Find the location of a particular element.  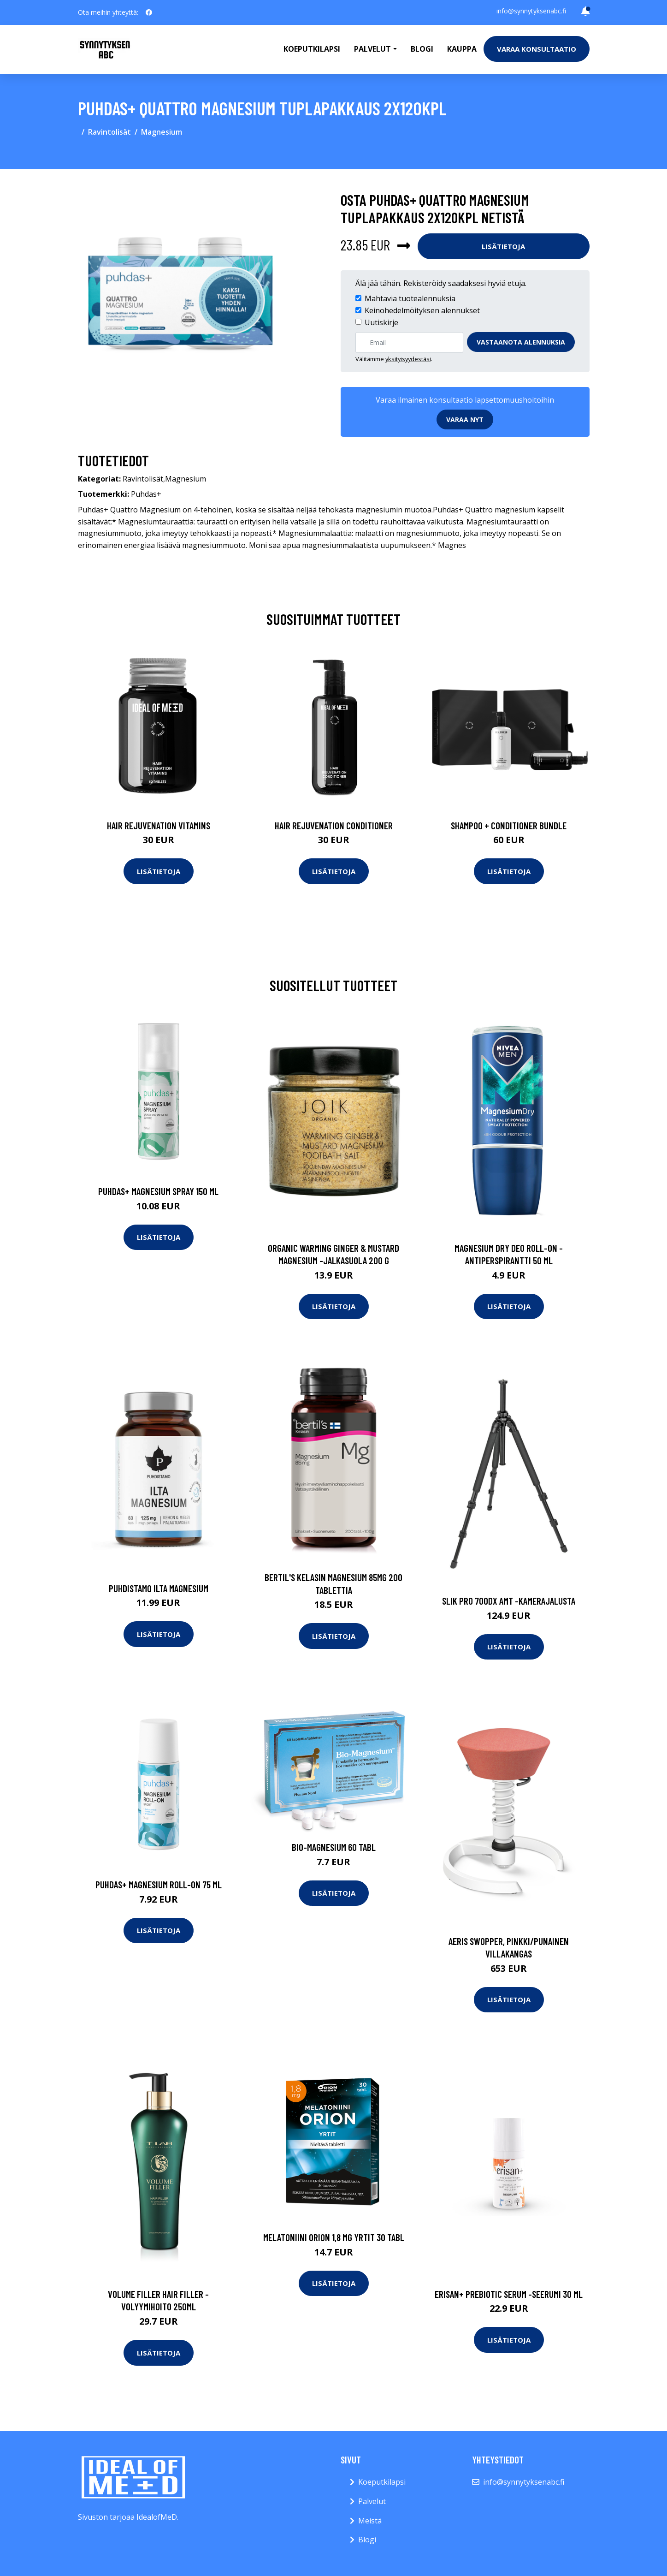

Palvelut is located at coordinates (372, 2501).